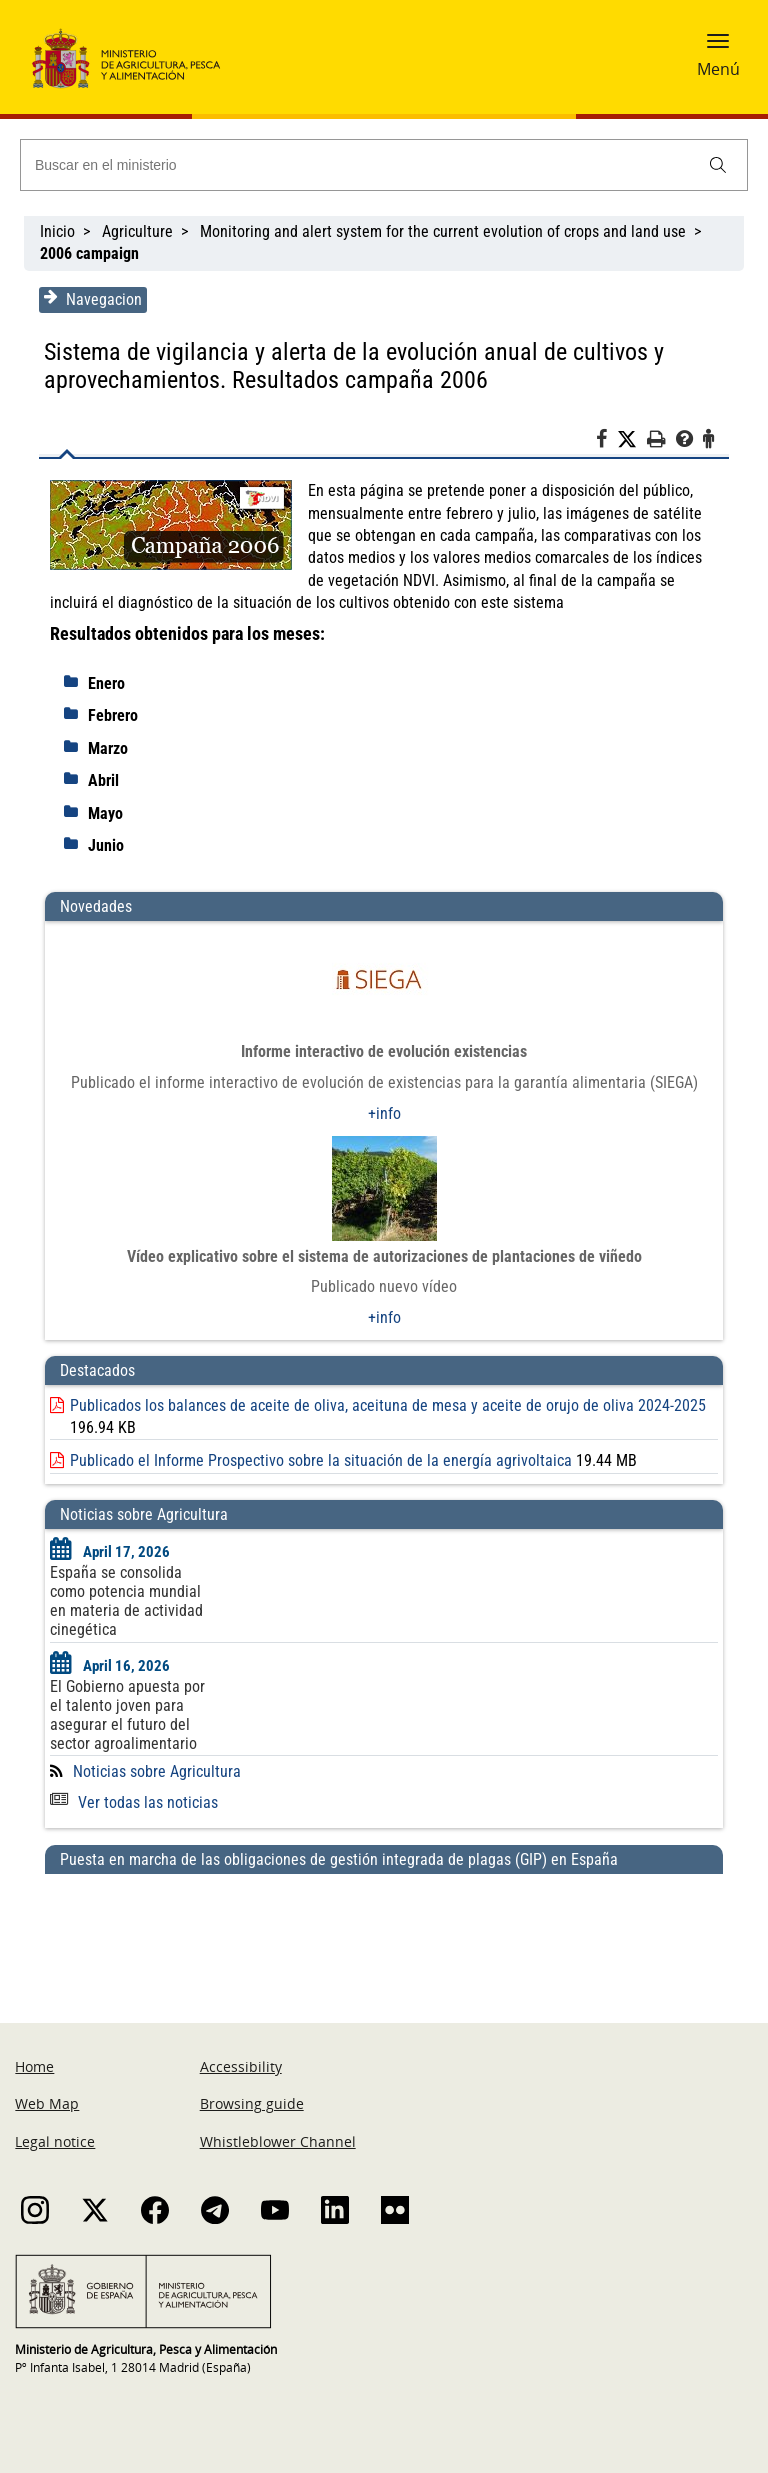 The width and height of the screenshot is (768, 2473). I want to click on El Gobierno apuesta por el talento joven para asegurar el futuro del sector agroalimentario, so click(127, 1715).